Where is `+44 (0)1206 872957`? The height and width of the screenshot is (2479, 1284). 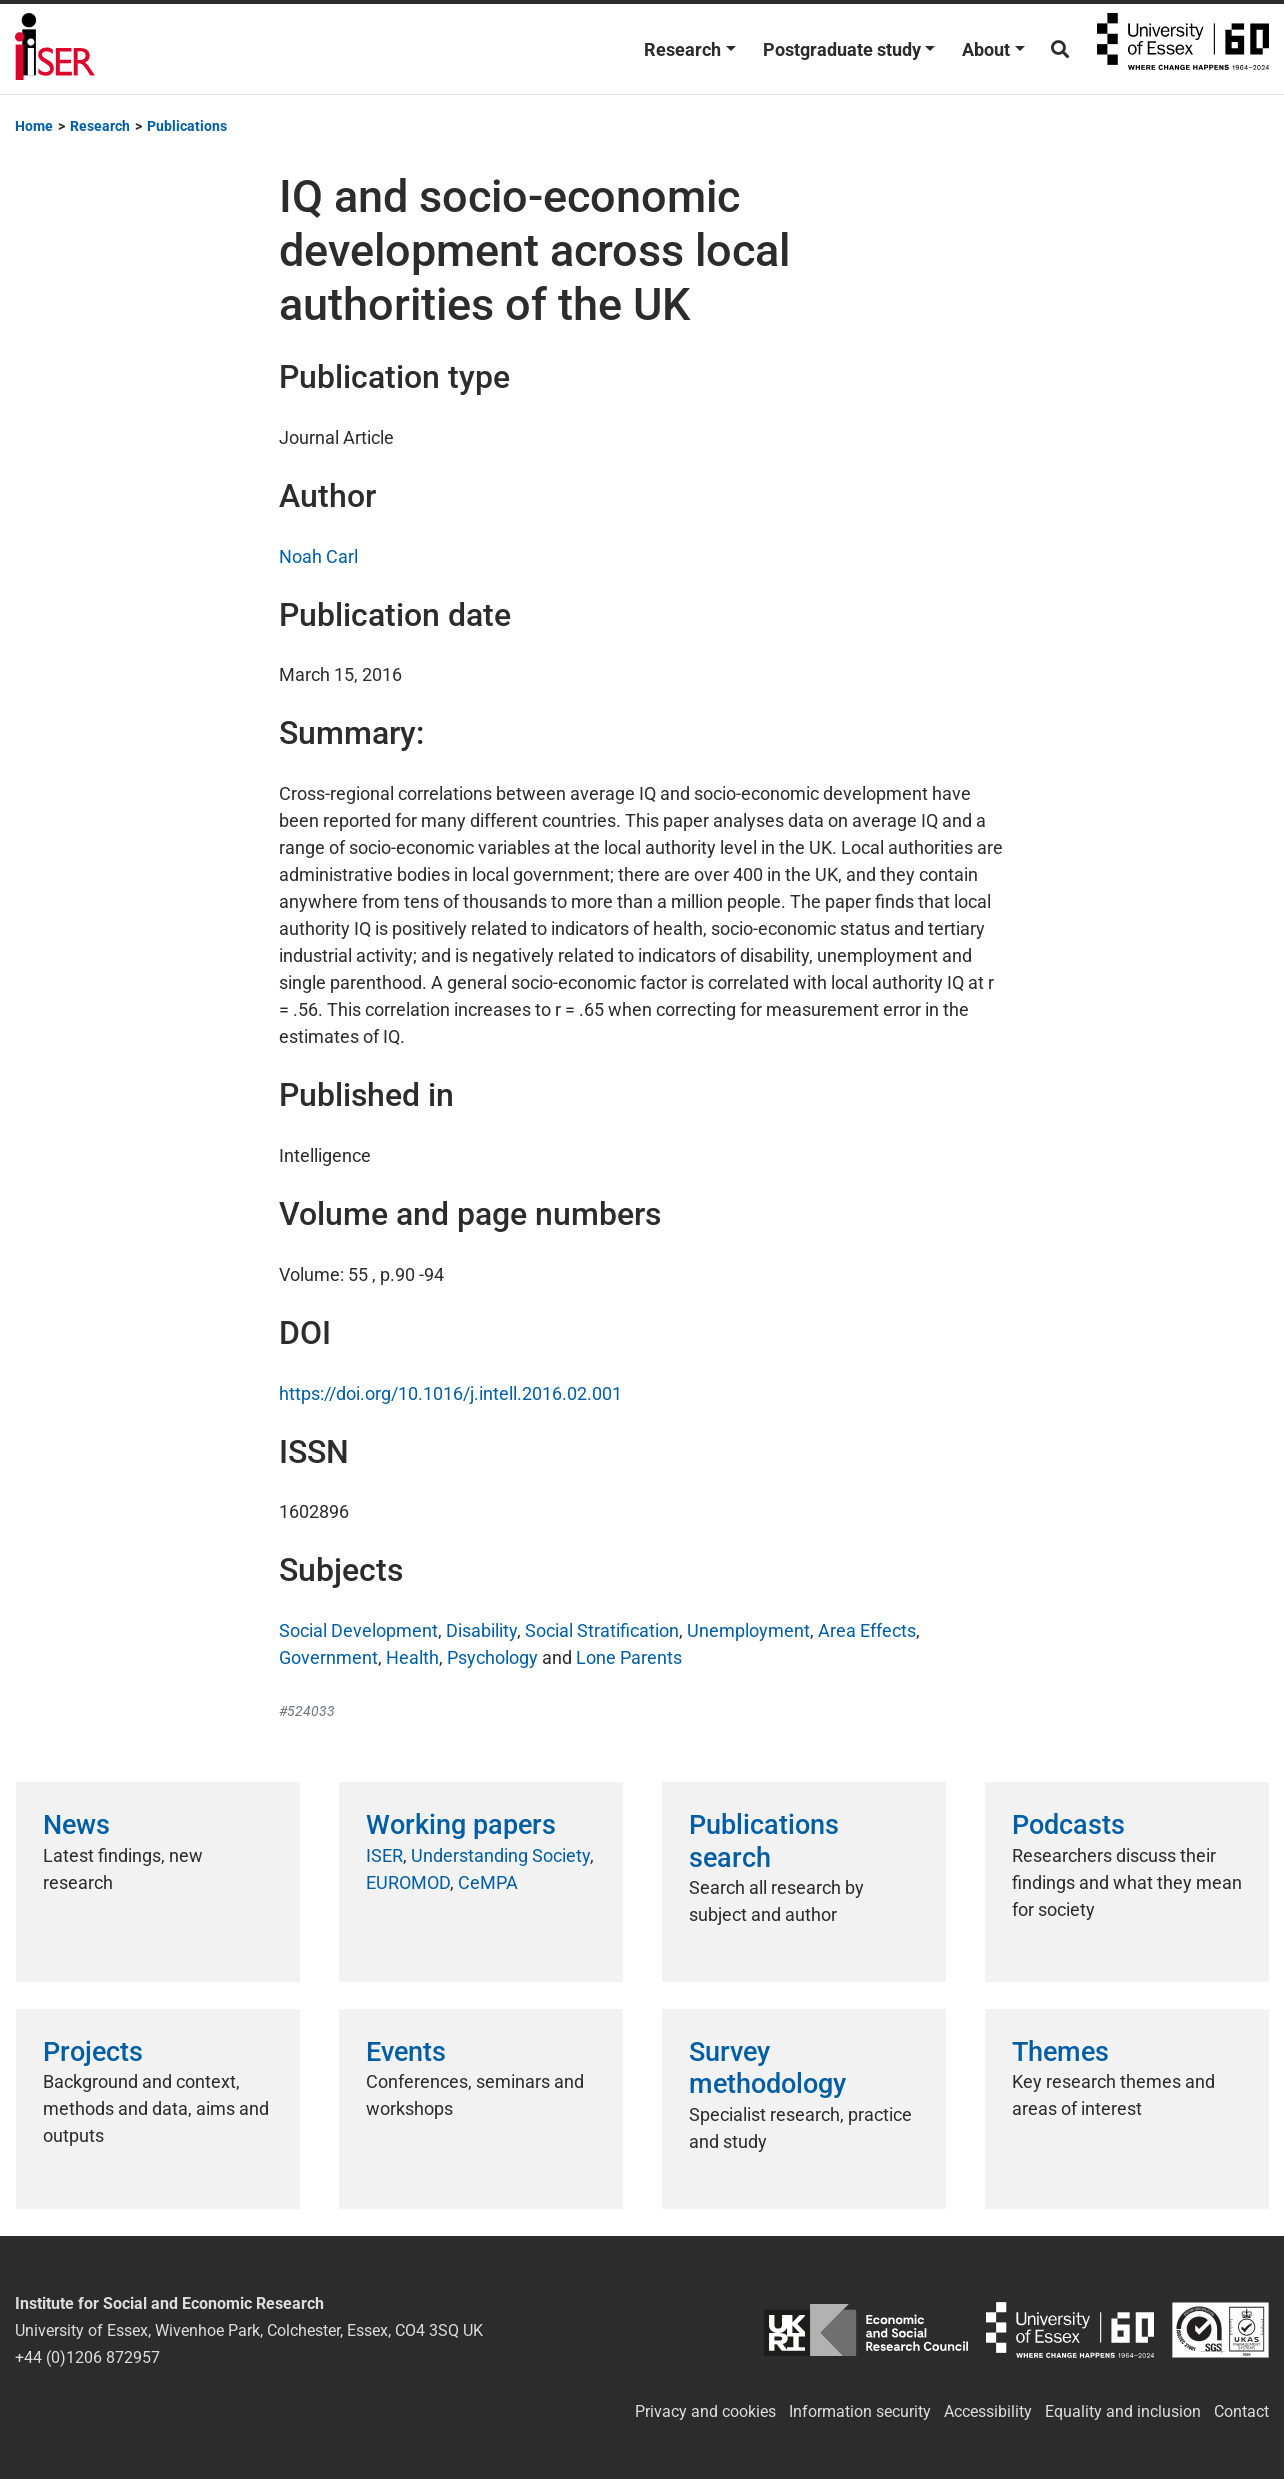
+44 (0)1206 872957 is located at coordinates (87, 2357).